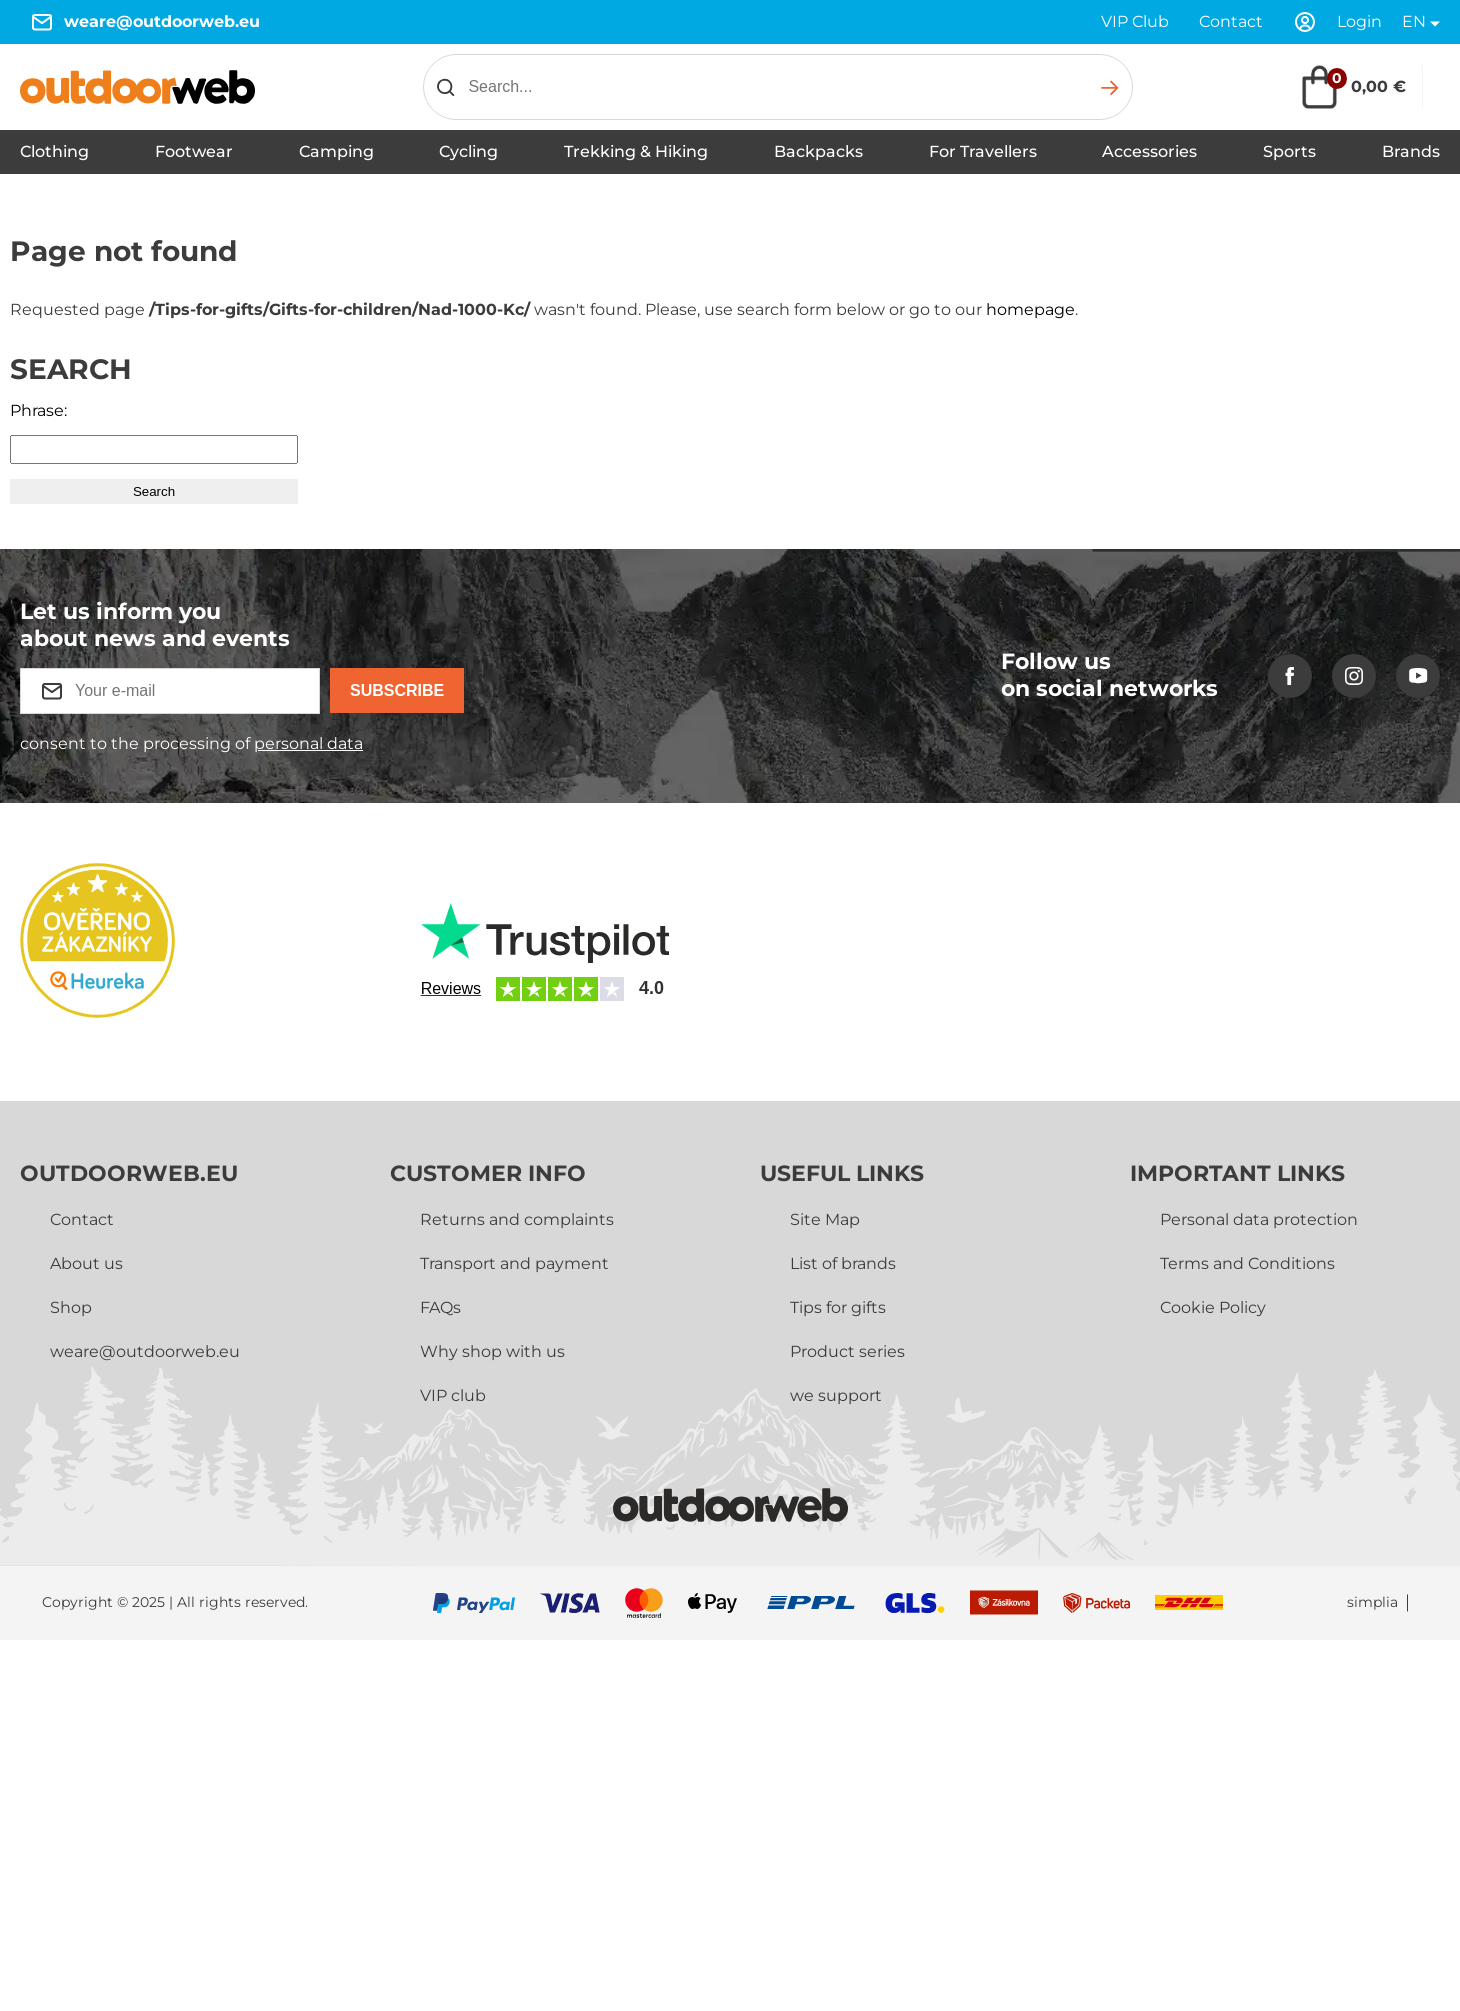 The height and width of the screenshot is (2011, 1460). Describe the element at coordinates (636, 151) in the screenshot. I see `Trekking & Hiking` at that location.